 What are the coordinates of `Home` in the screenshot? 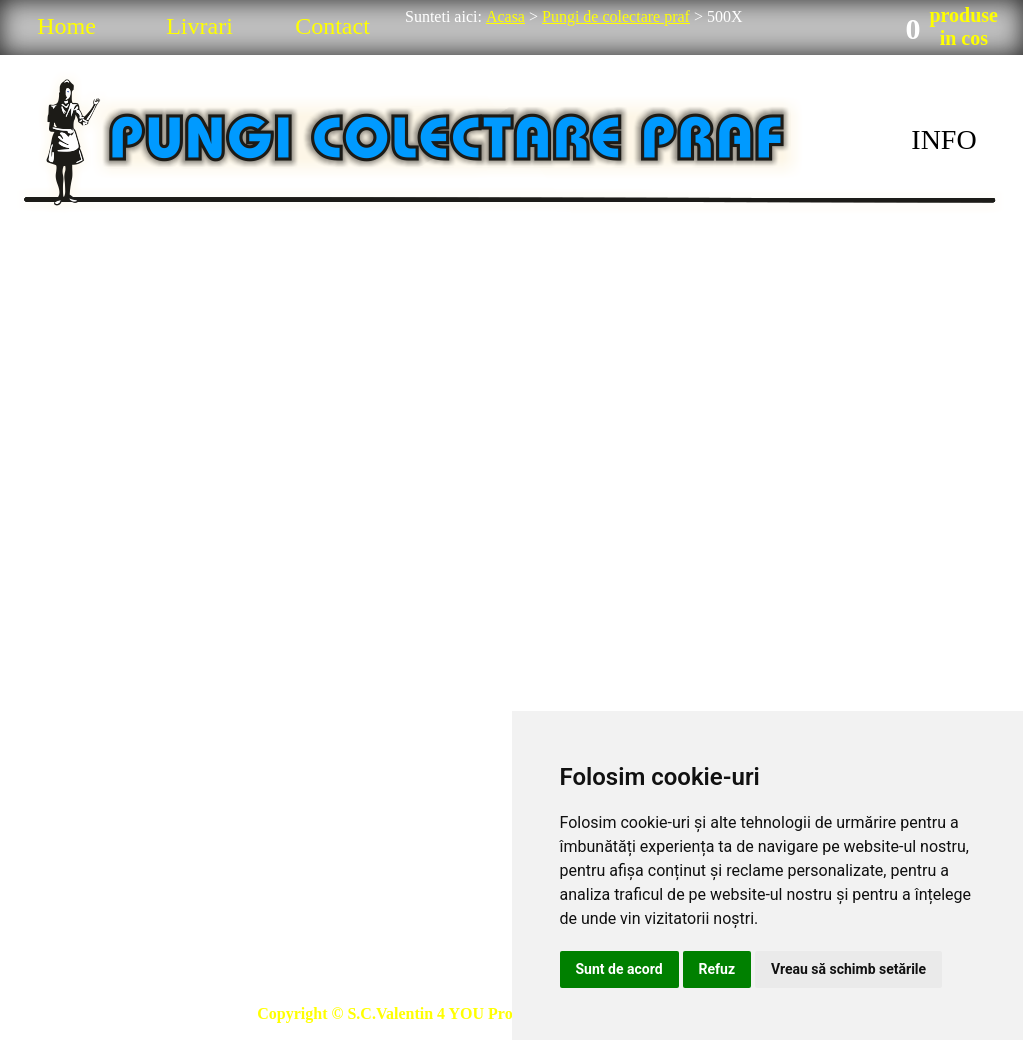 It's located at (66, 26).